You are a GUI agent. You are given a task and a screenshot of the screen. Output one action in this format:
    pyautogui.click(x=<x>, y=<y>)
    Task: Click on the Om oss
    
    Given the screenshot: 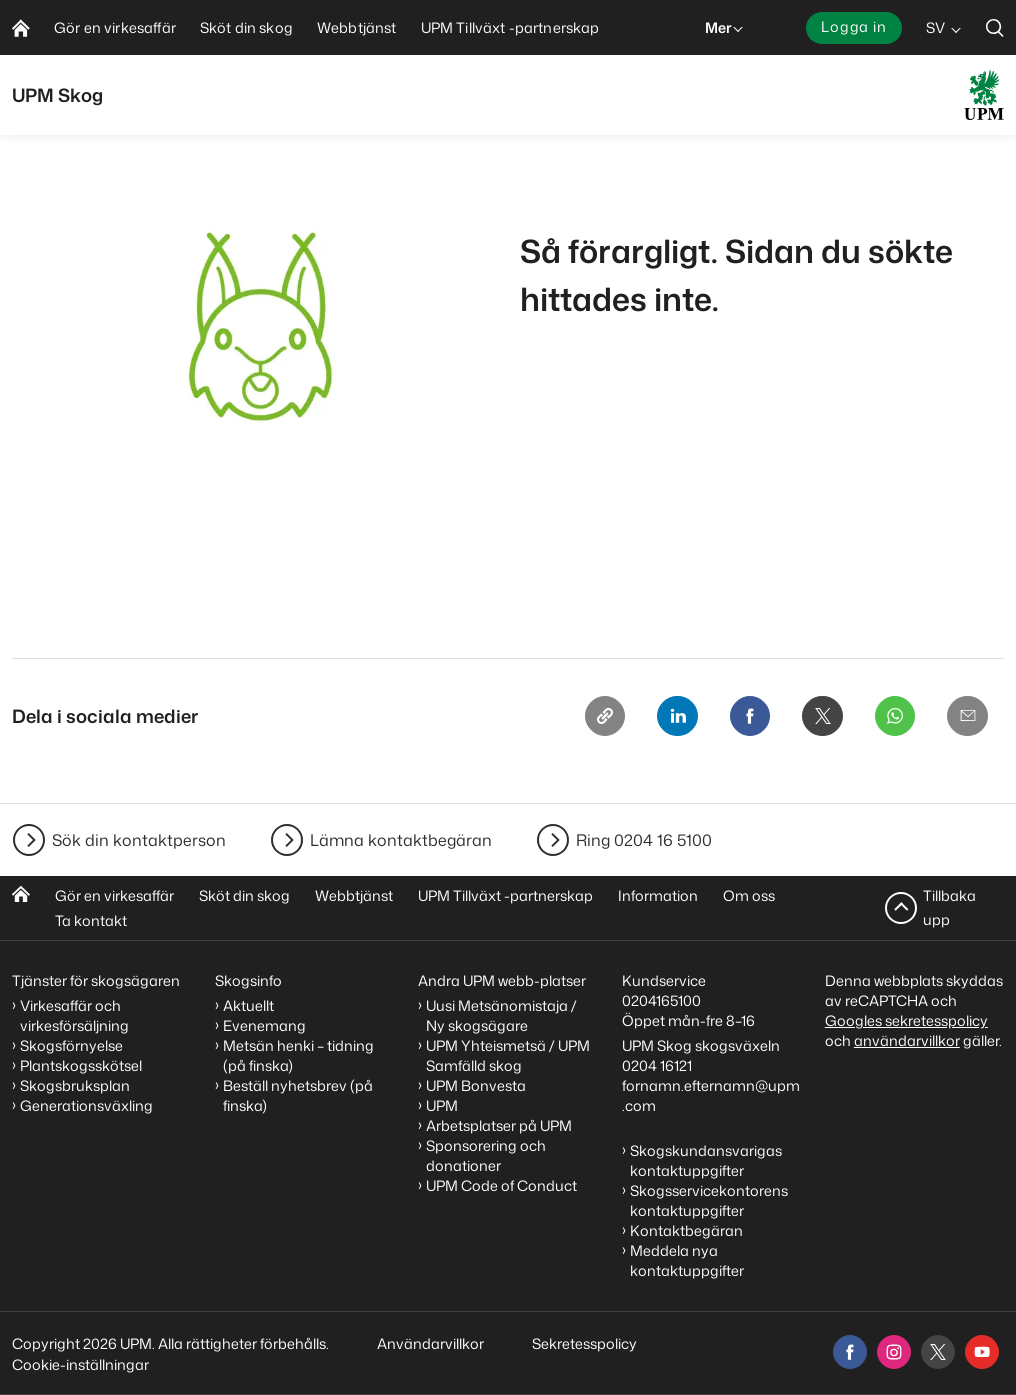 What is the action you would take?
    pyautogui.click(x=749, y=895)
    